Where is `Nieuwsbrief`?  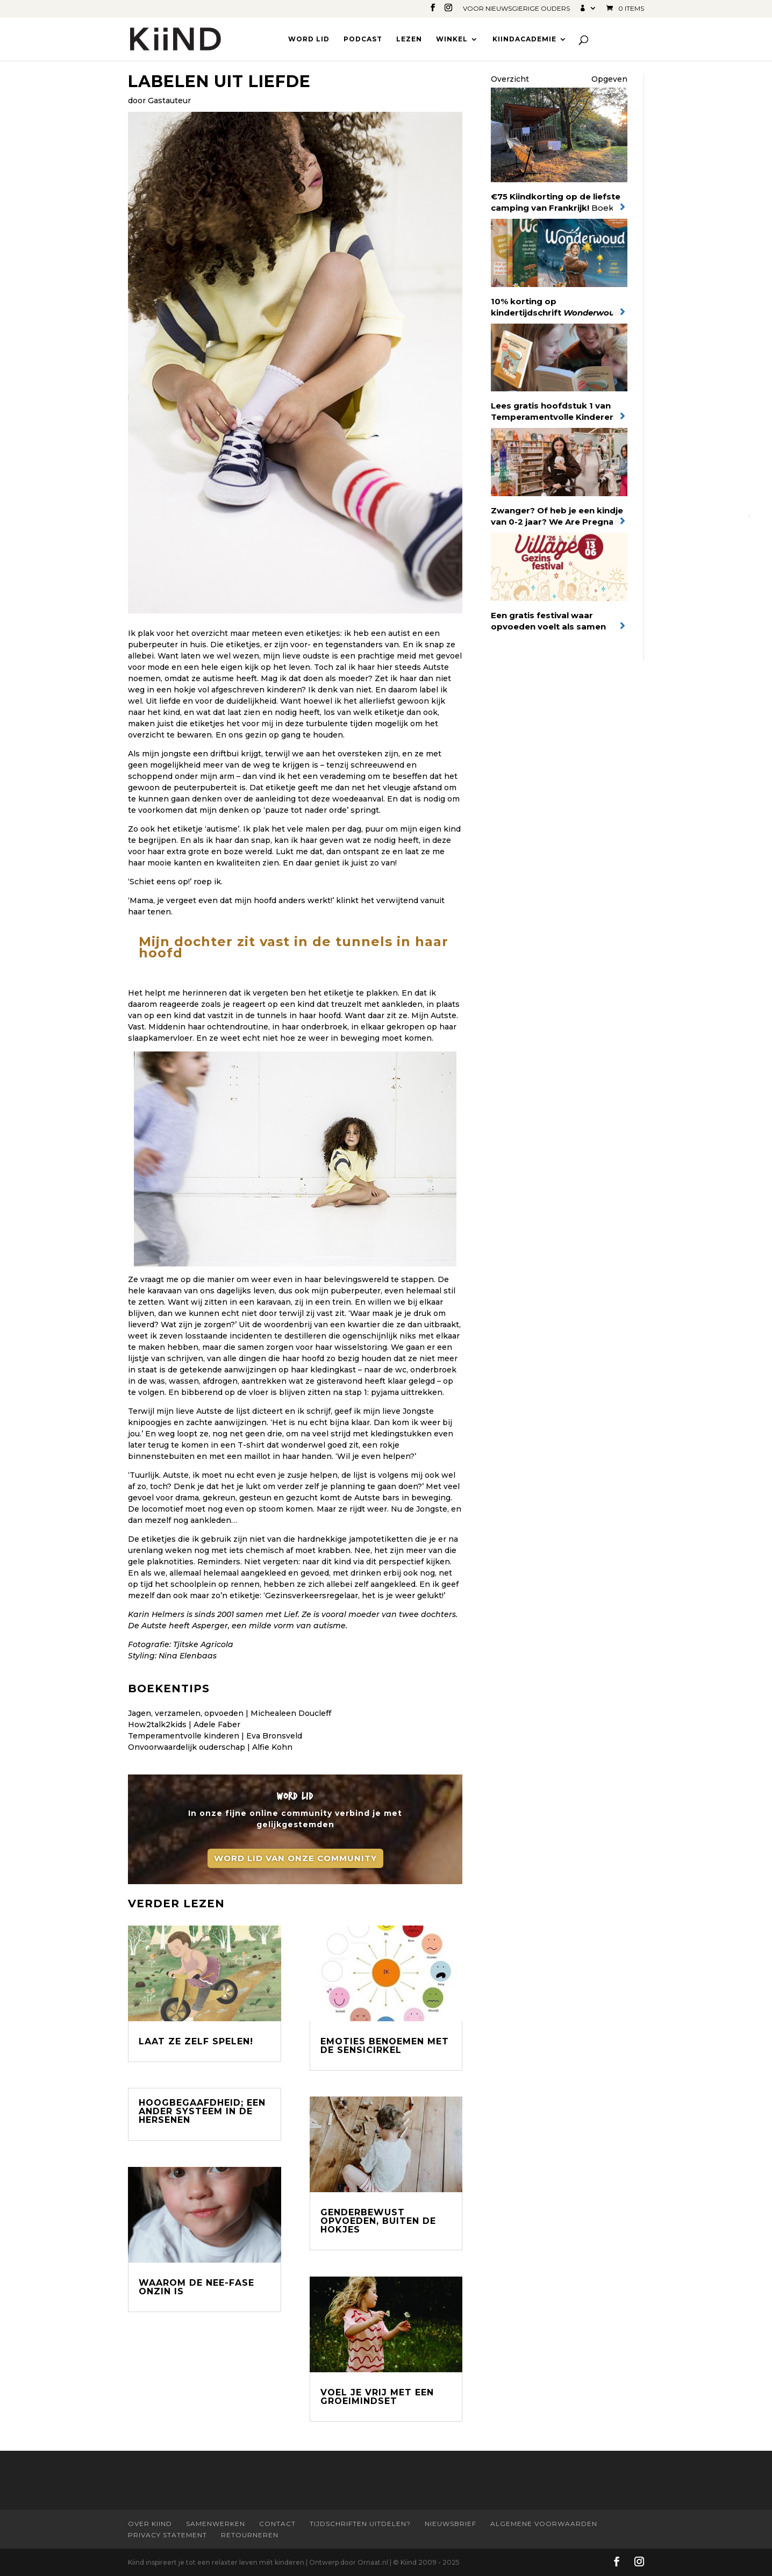
Nieuwsbrief is located at coordinates (450, 2524).